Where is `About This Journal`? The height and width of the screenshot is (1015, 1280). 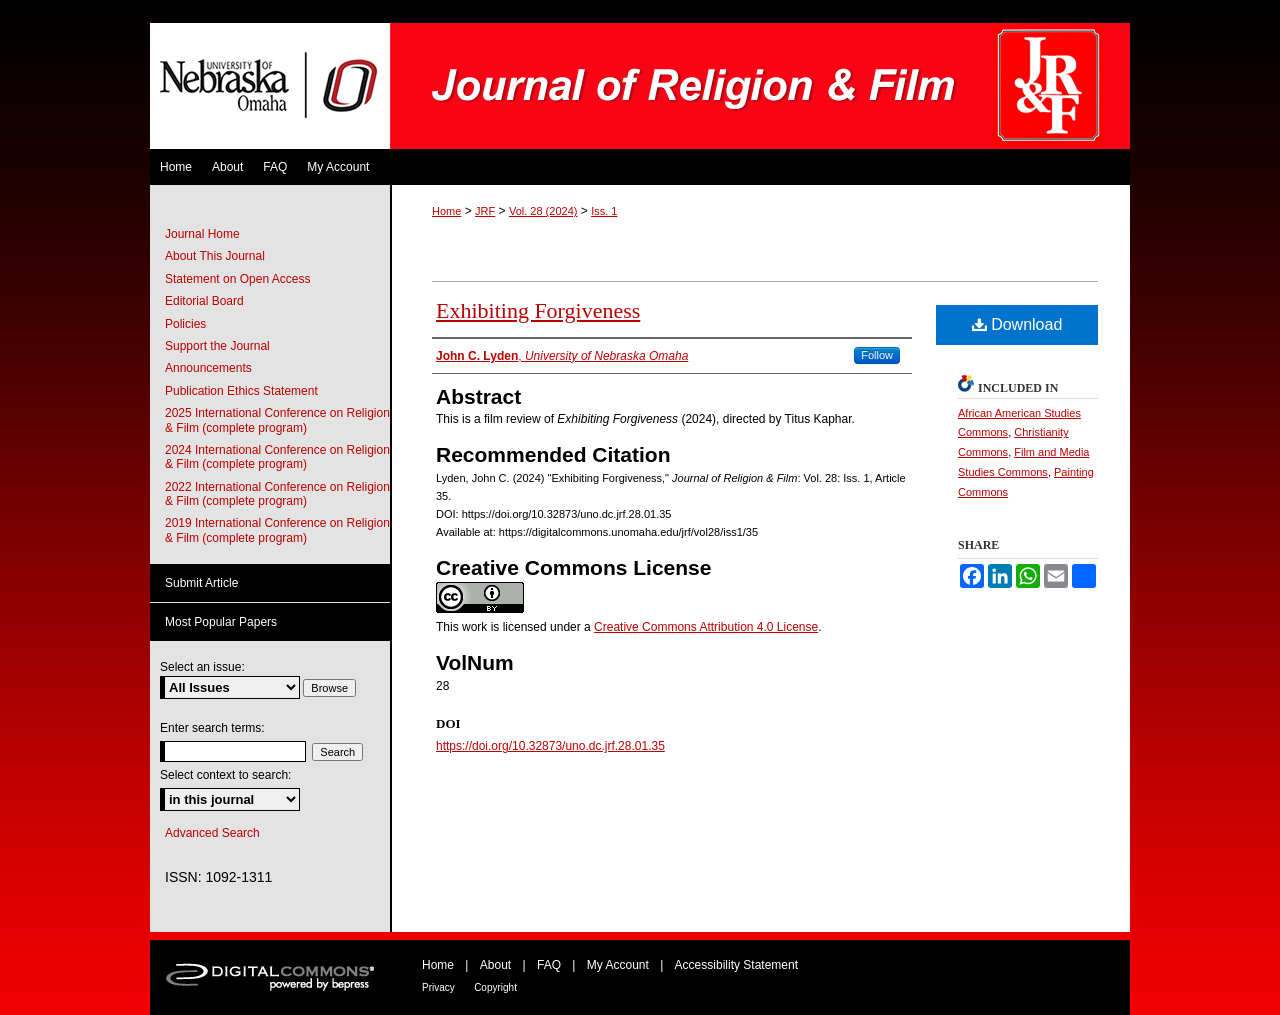
About This Journal is located at coordinates (215, 256).